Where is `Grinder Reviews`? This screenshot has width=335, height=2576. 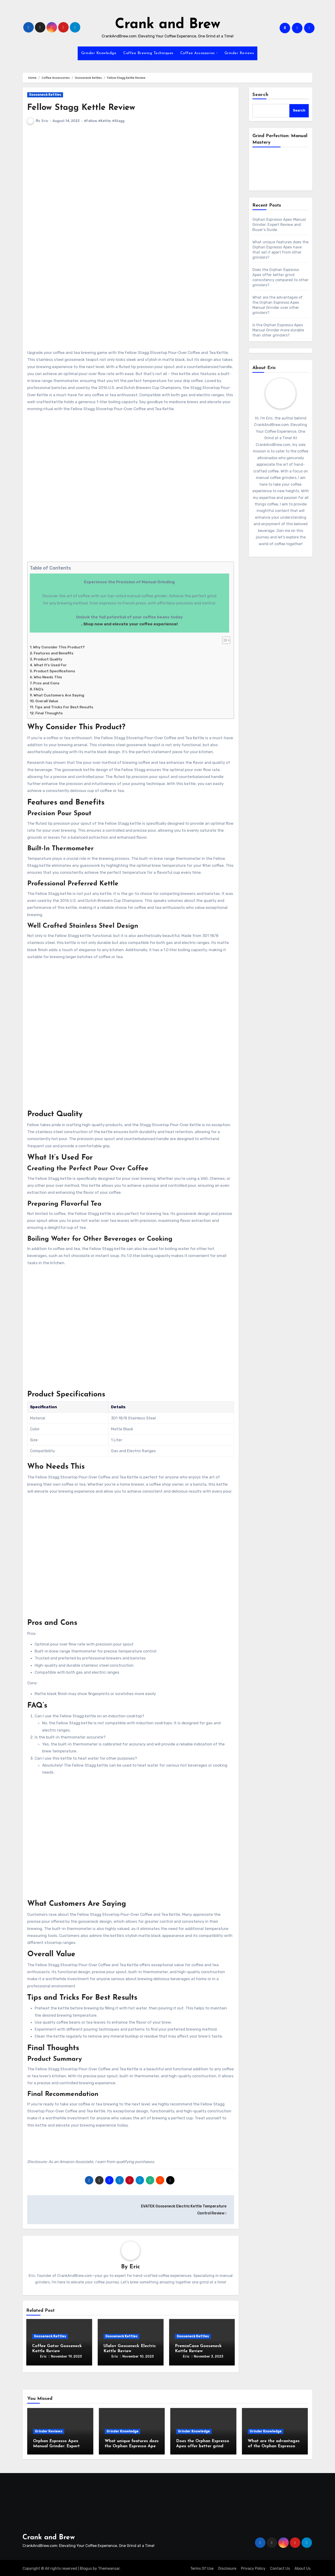 Grinder Reviews is located at coordinates (239, 53).